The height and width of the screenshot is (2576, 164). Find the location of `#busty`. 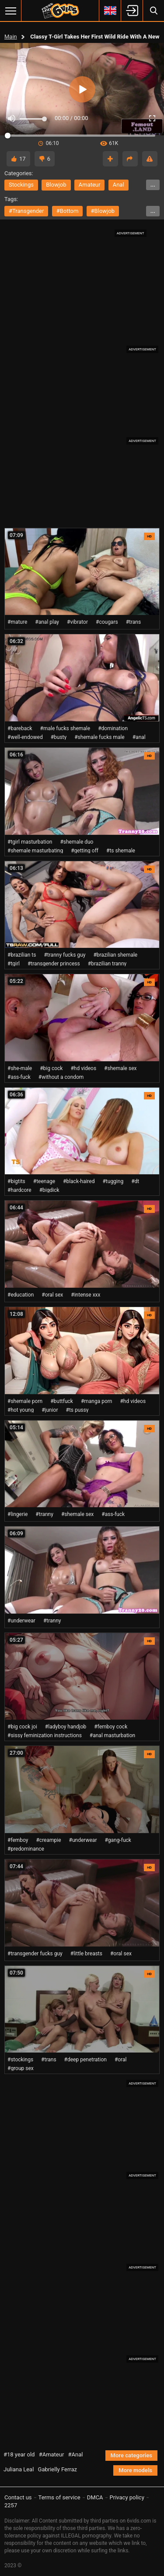

#busty is located at coordinates (59, 737).